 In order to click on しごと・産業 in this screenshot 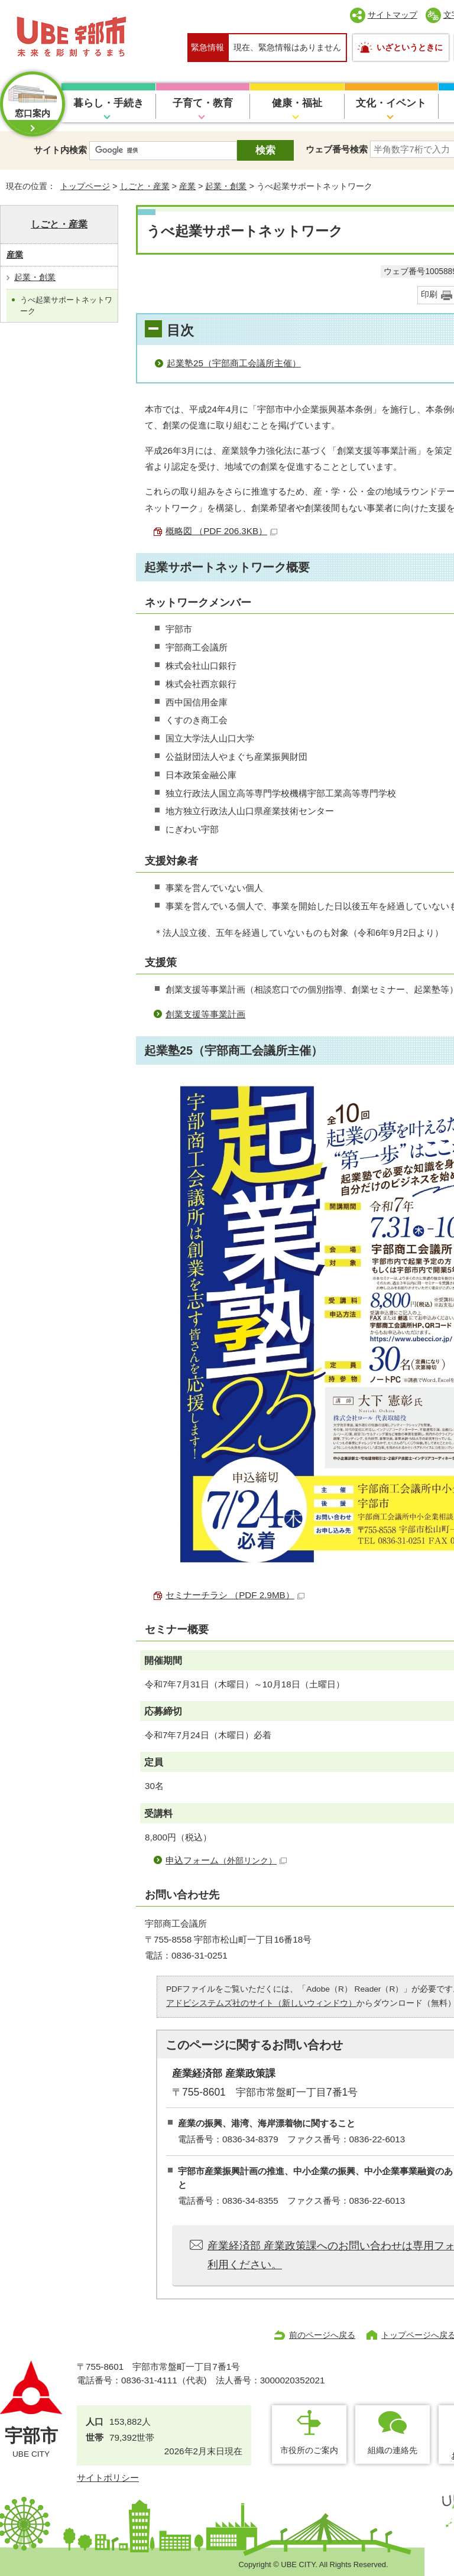, I will do `click(145, 186)`.